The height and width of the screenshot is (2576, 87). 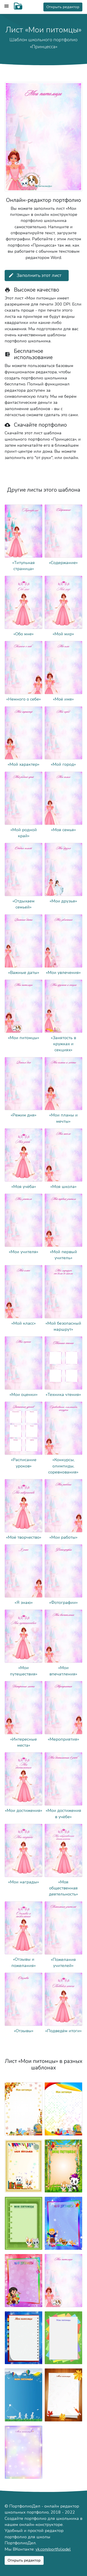 I want to click on «Мои учителя», so click(x=23, y=1252).